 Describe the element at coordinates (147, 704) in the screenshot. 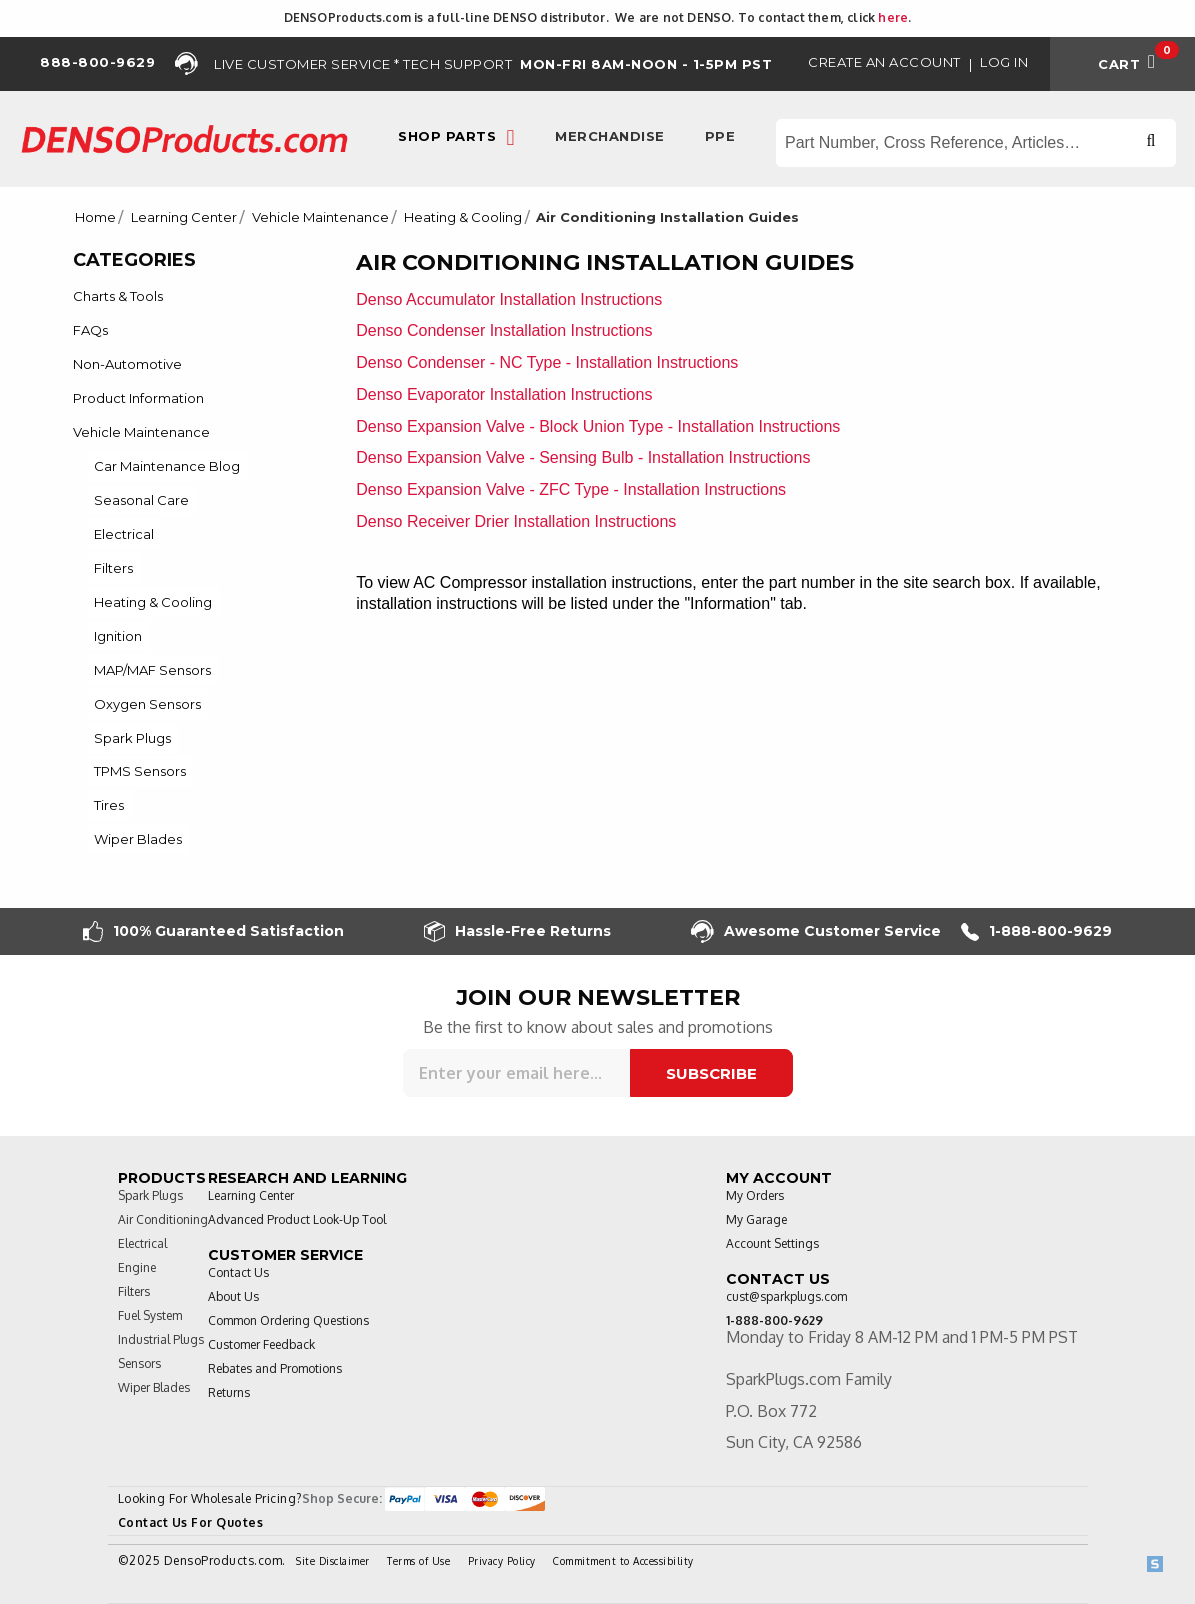

I see `Oxygen Sensors` at that location.